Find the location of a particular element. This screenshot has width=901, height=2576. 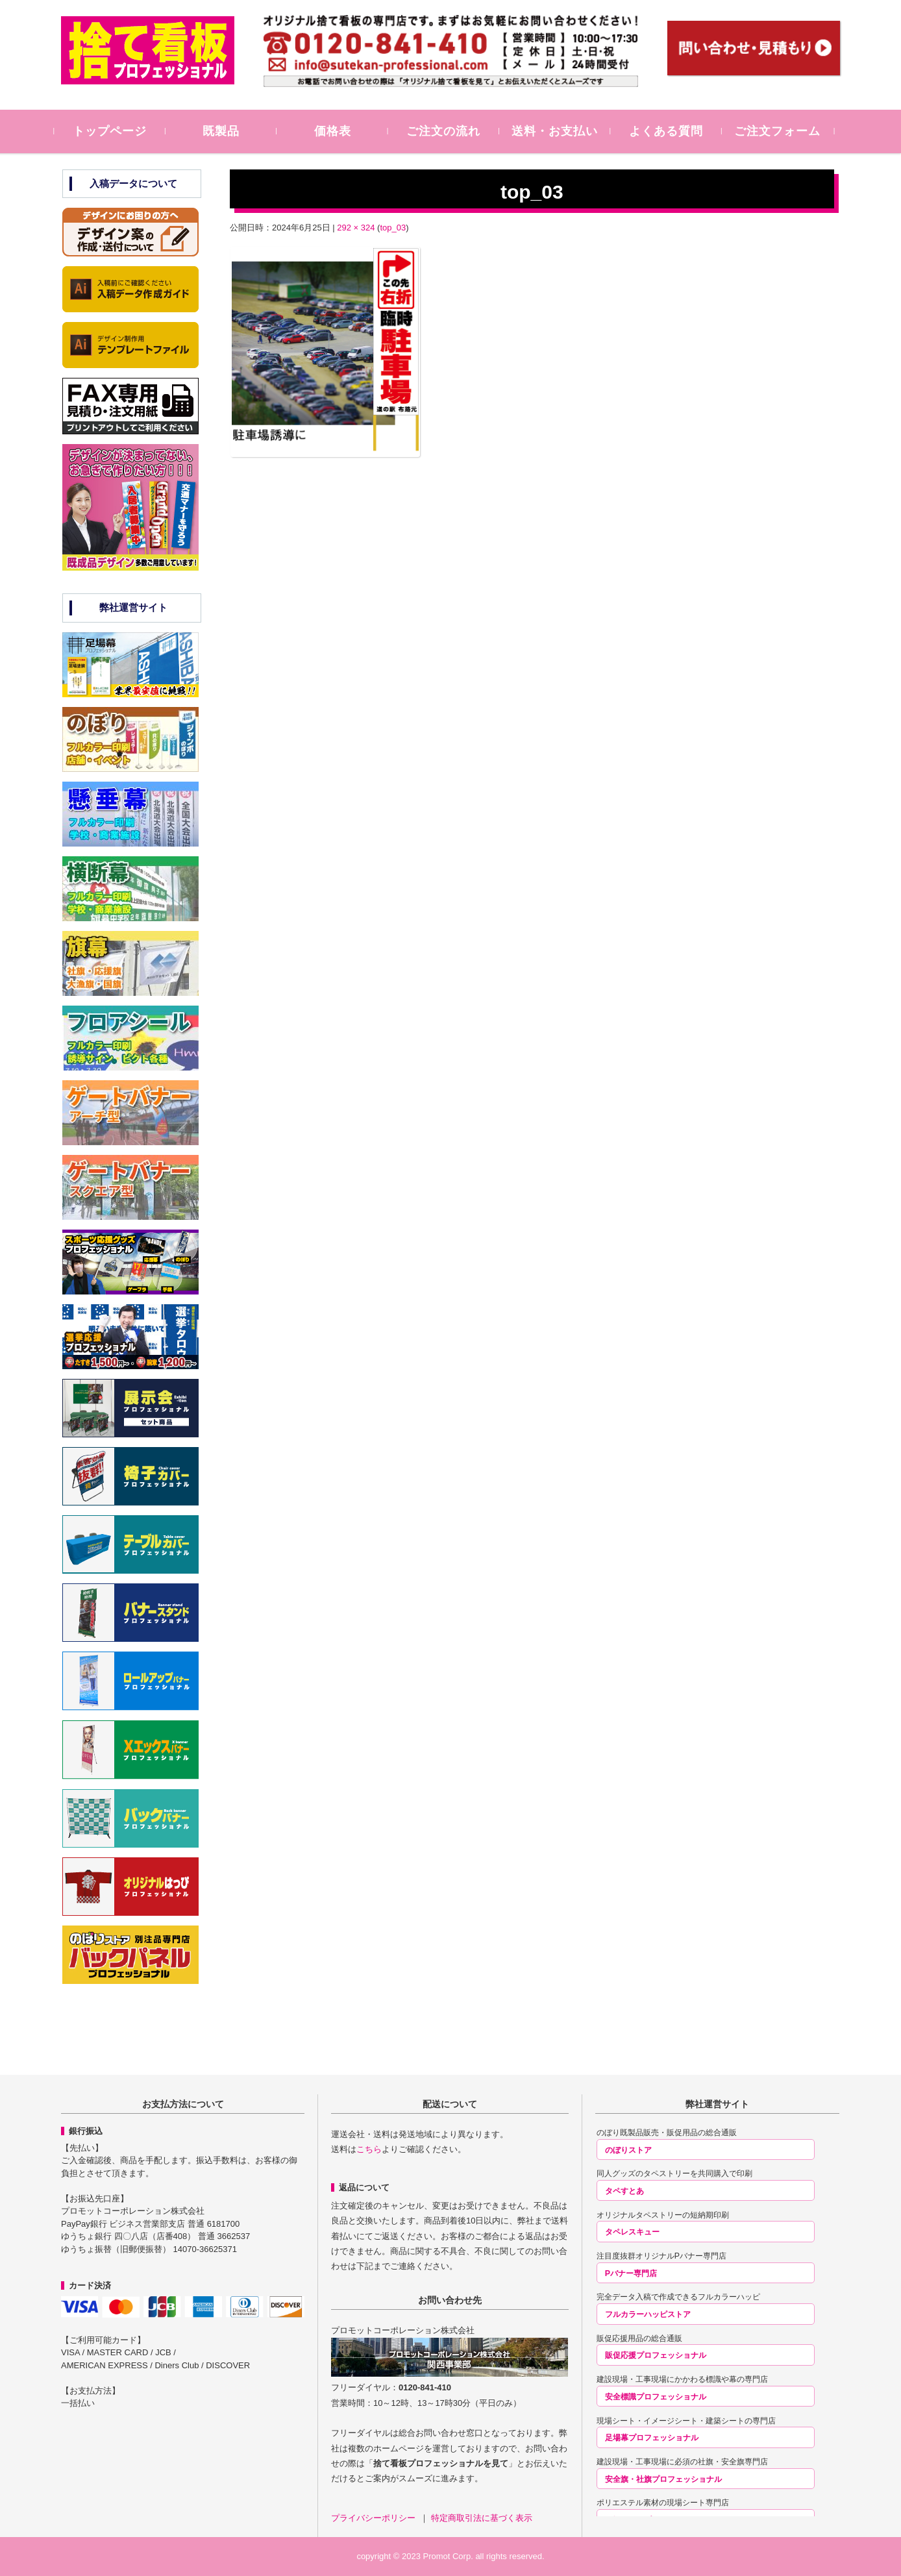

安全旗・社旗プロフェッショナル is located at coordinates (663, 2479).